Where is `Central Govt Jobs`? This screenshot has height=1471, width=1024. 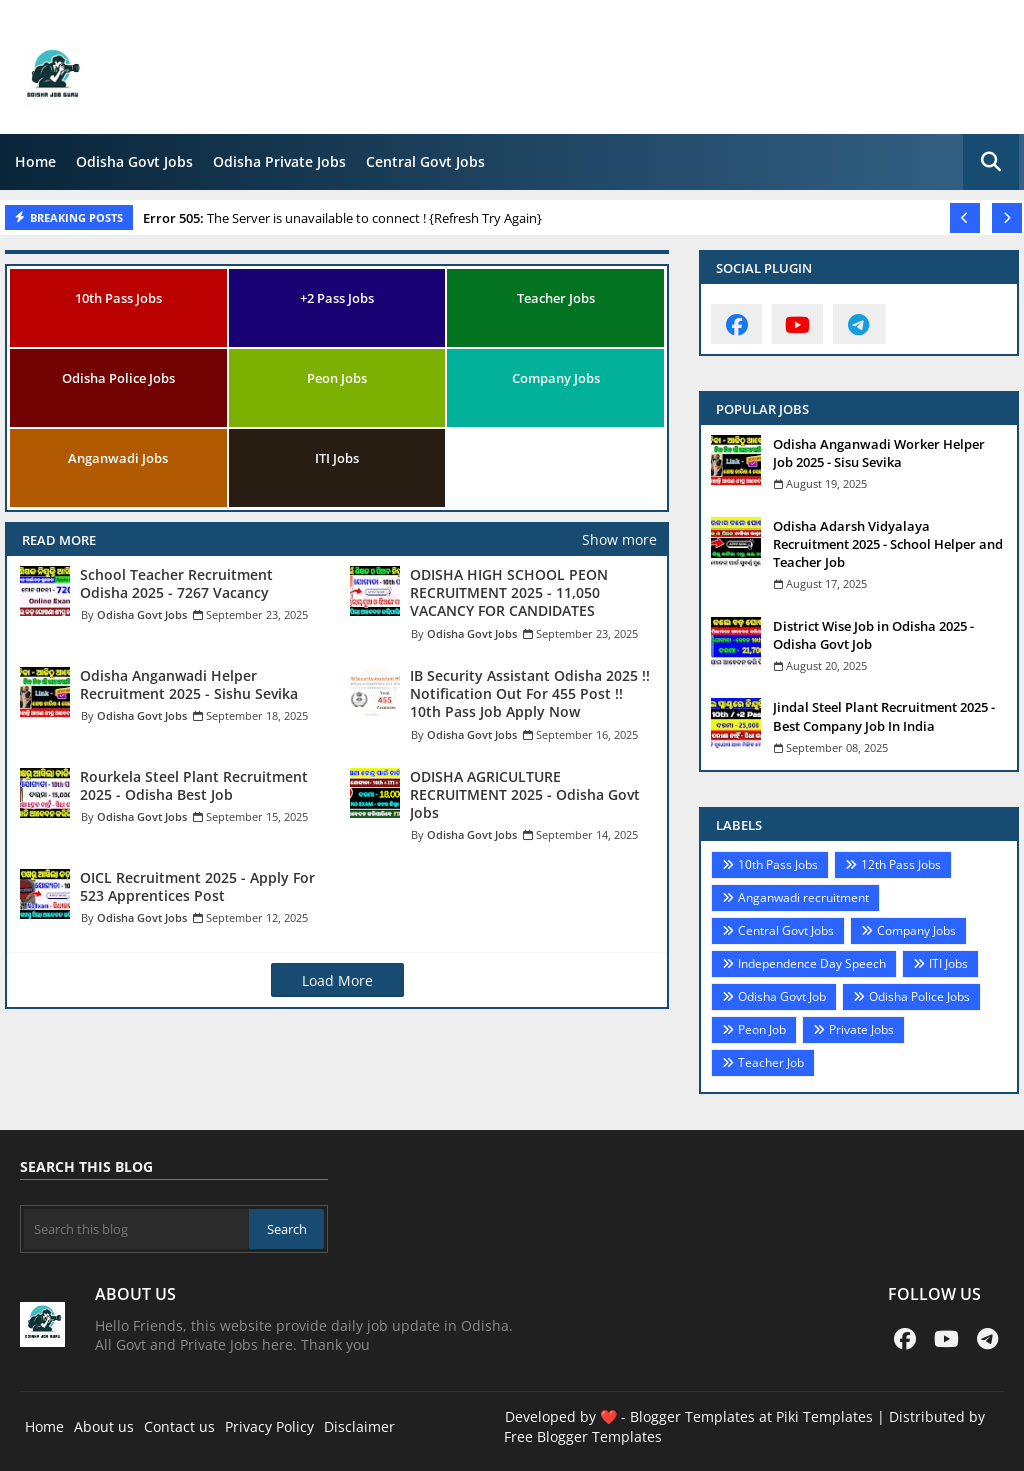 Central Govt Jobs is located at coordinates (425, 161).